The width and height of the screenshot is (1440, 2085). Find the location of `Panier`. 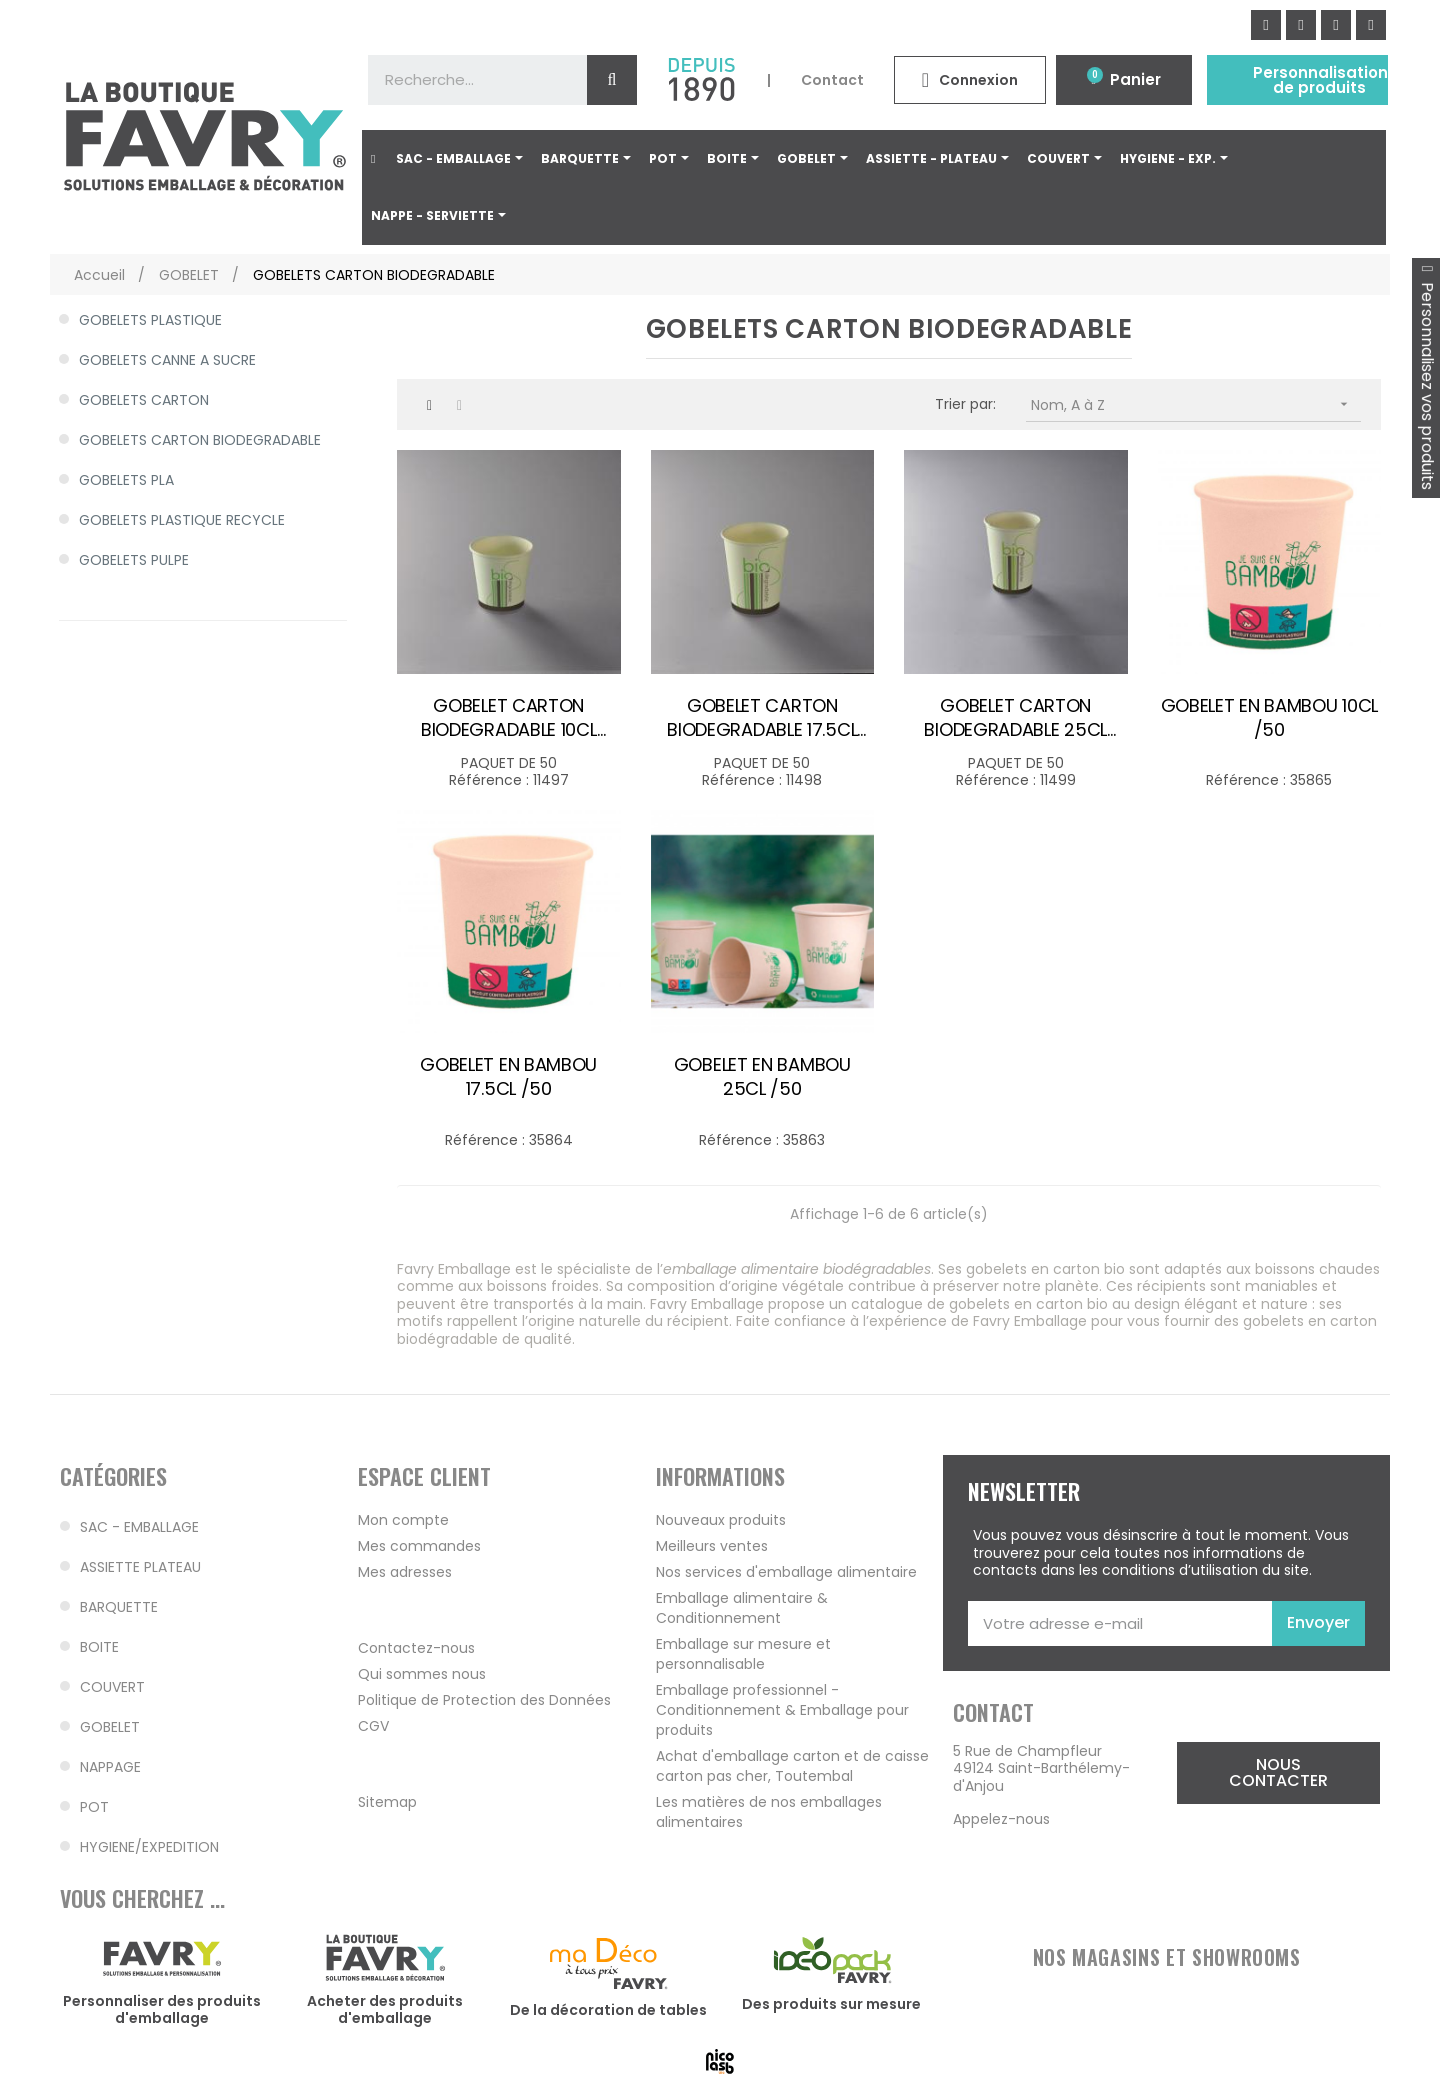

Panier is located at coordinates (1135, 79).